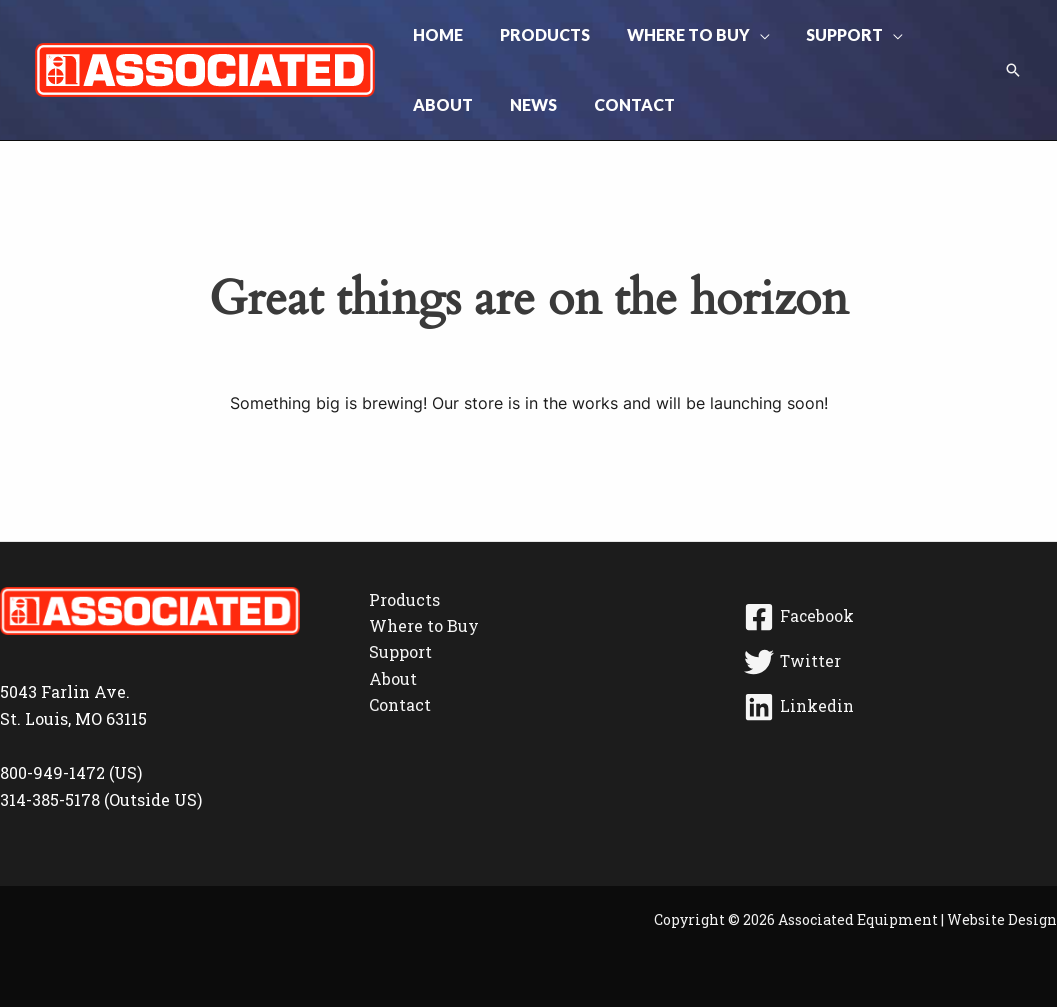 This screenshot has width=1057, height=1007. What do you see at coordinates (404, 599) in the screenshot?
I see `Products` at bounding box center [404, 599].